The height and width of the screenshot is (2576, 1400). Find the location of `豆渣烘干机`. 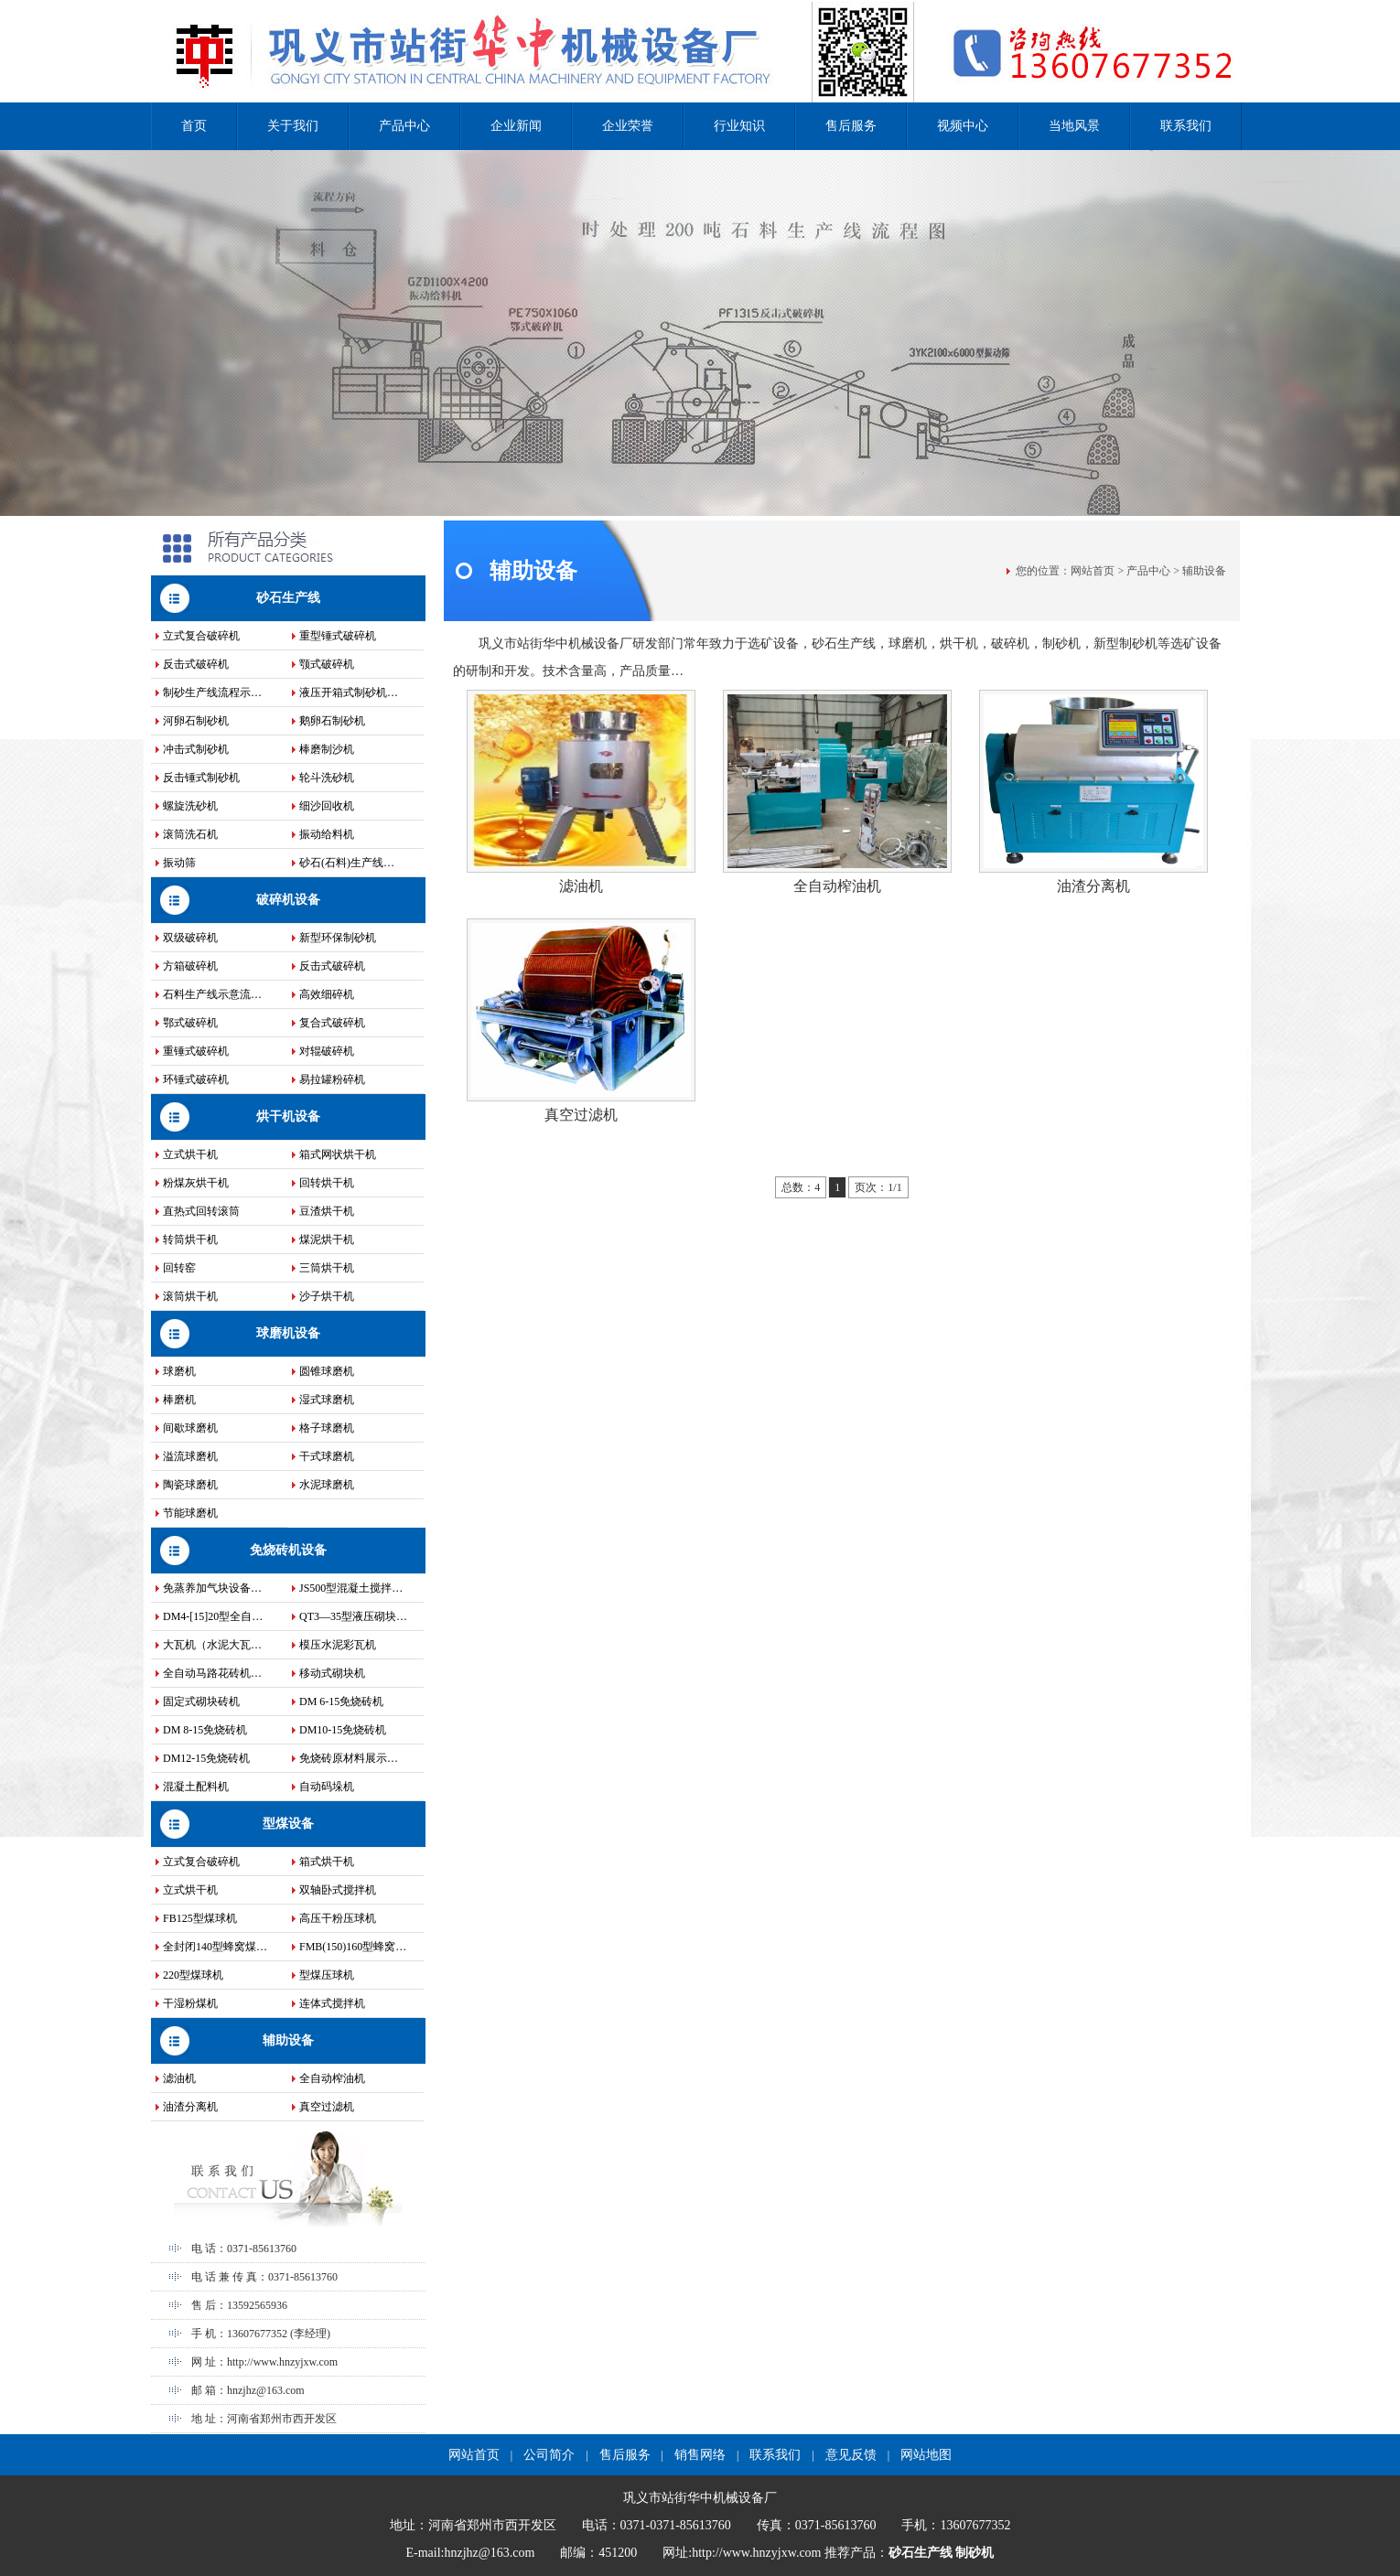

豆渣烘干机 is located at coordinates (326, 1211).